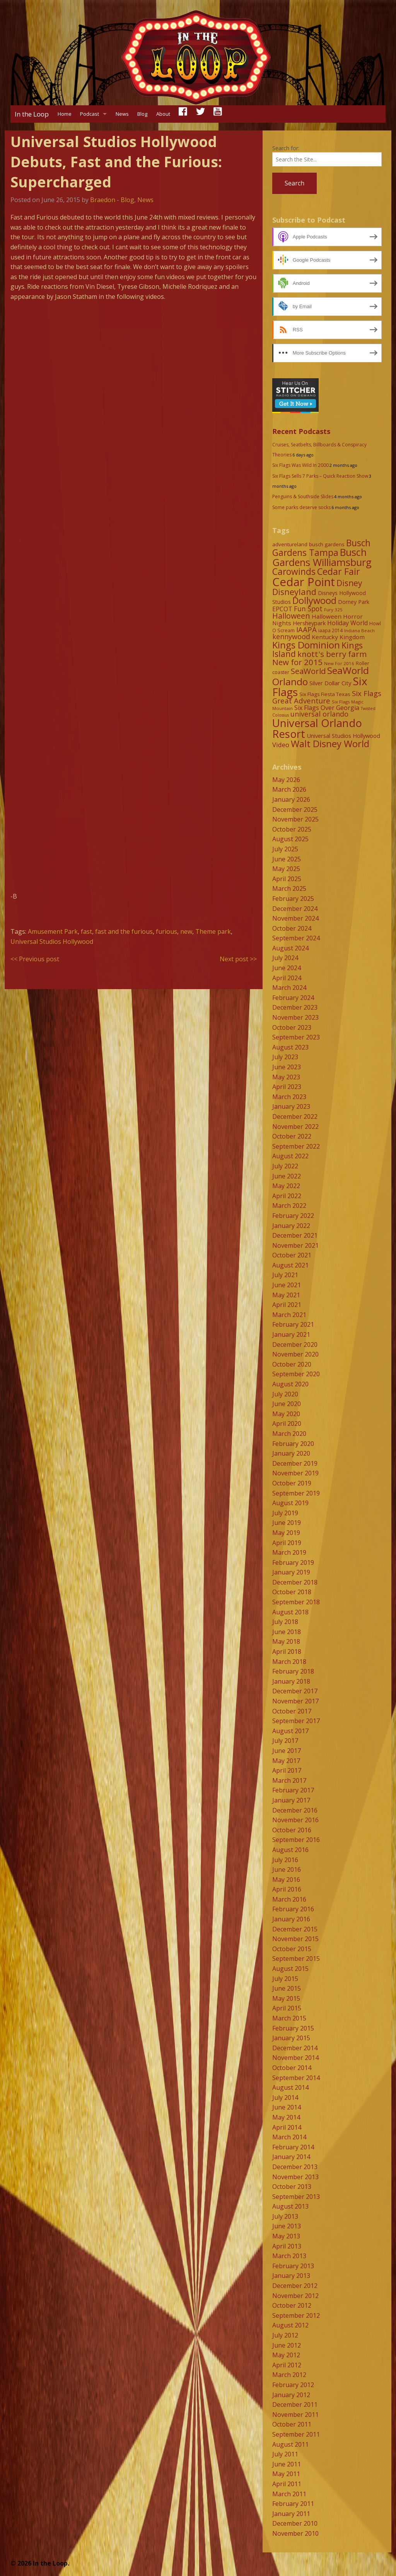 The height and width of the screenshot is (2576, 396). What do you see at coordinates (290, 839) in the screenshot?
I see `August 2025` at bounding box center [290, 839].